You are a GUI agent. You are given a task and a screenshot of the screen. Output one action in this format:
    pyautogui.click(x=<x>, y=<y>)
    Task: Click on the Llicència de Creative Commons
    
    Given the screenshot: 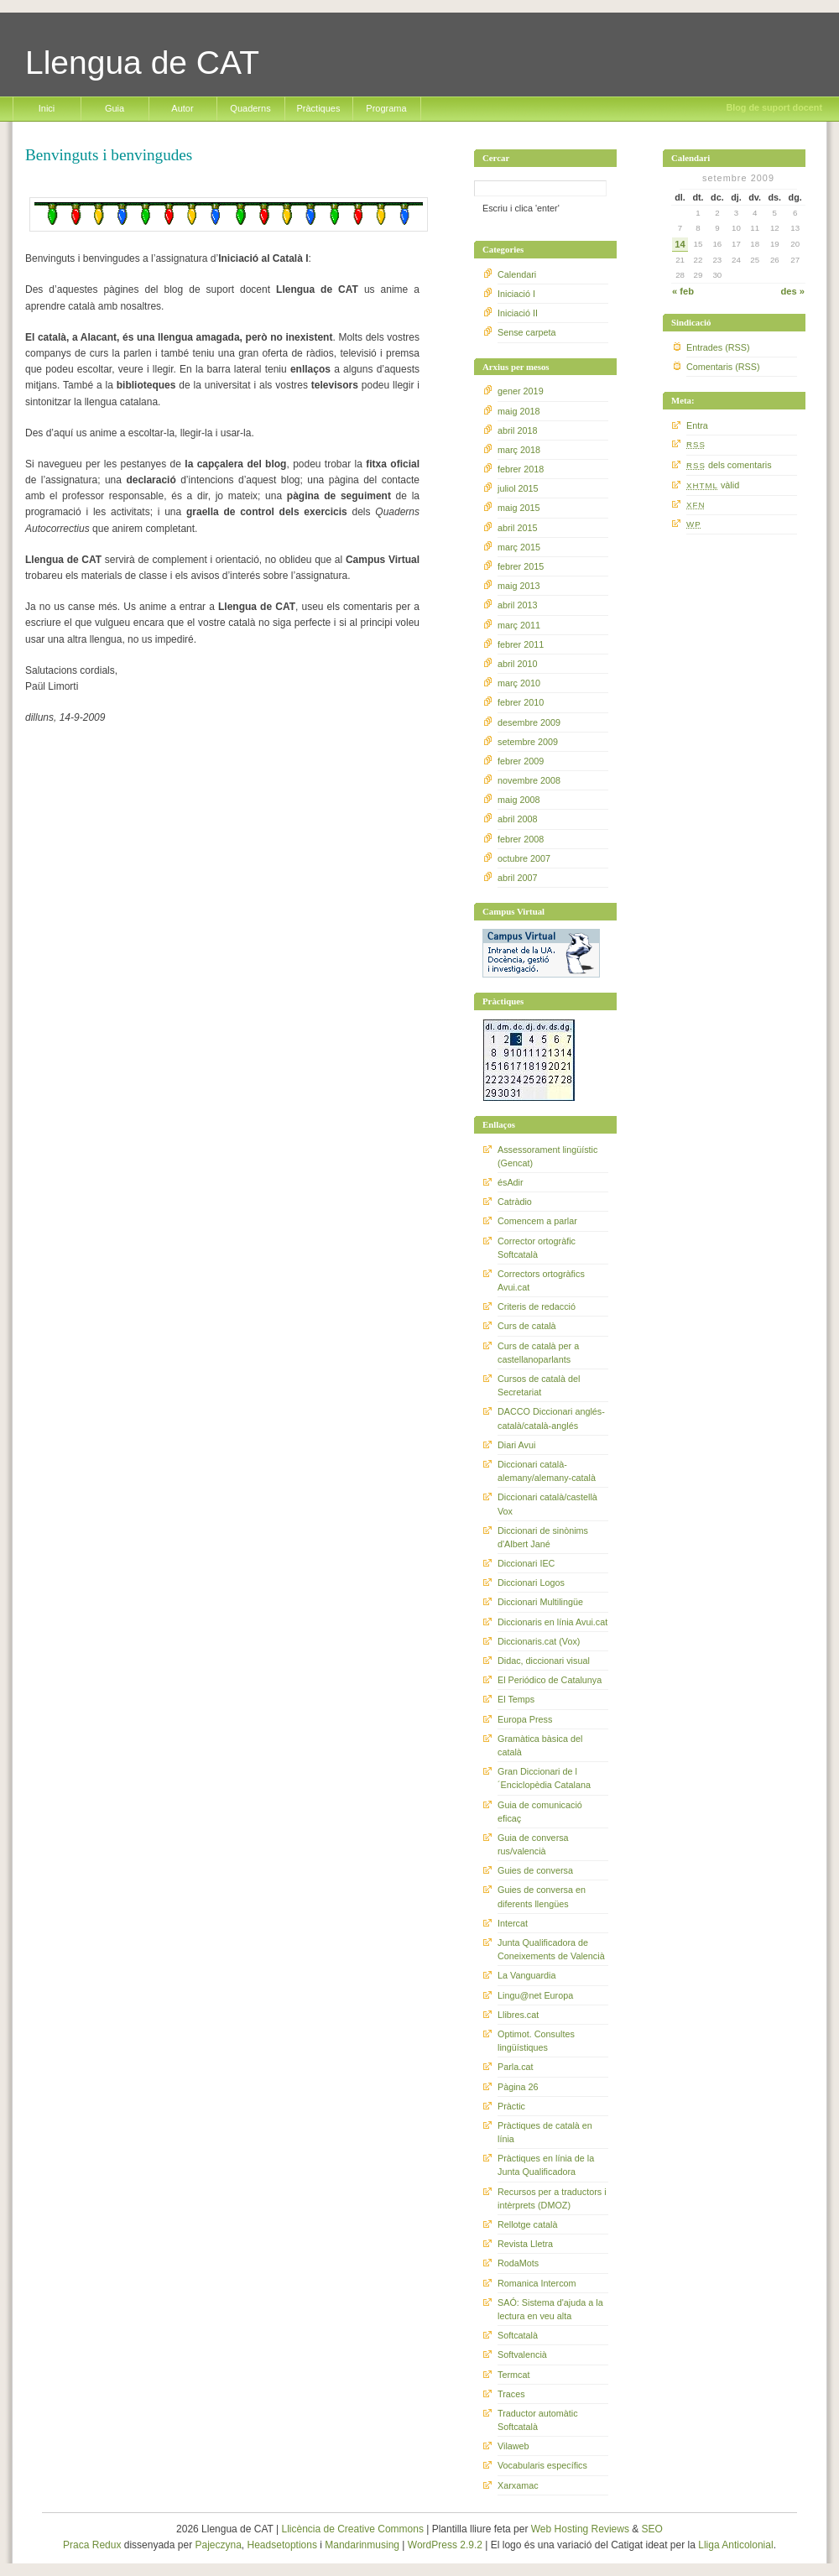 What is the action you would take?
    pyautogui.click(x=352, y=2529)
    